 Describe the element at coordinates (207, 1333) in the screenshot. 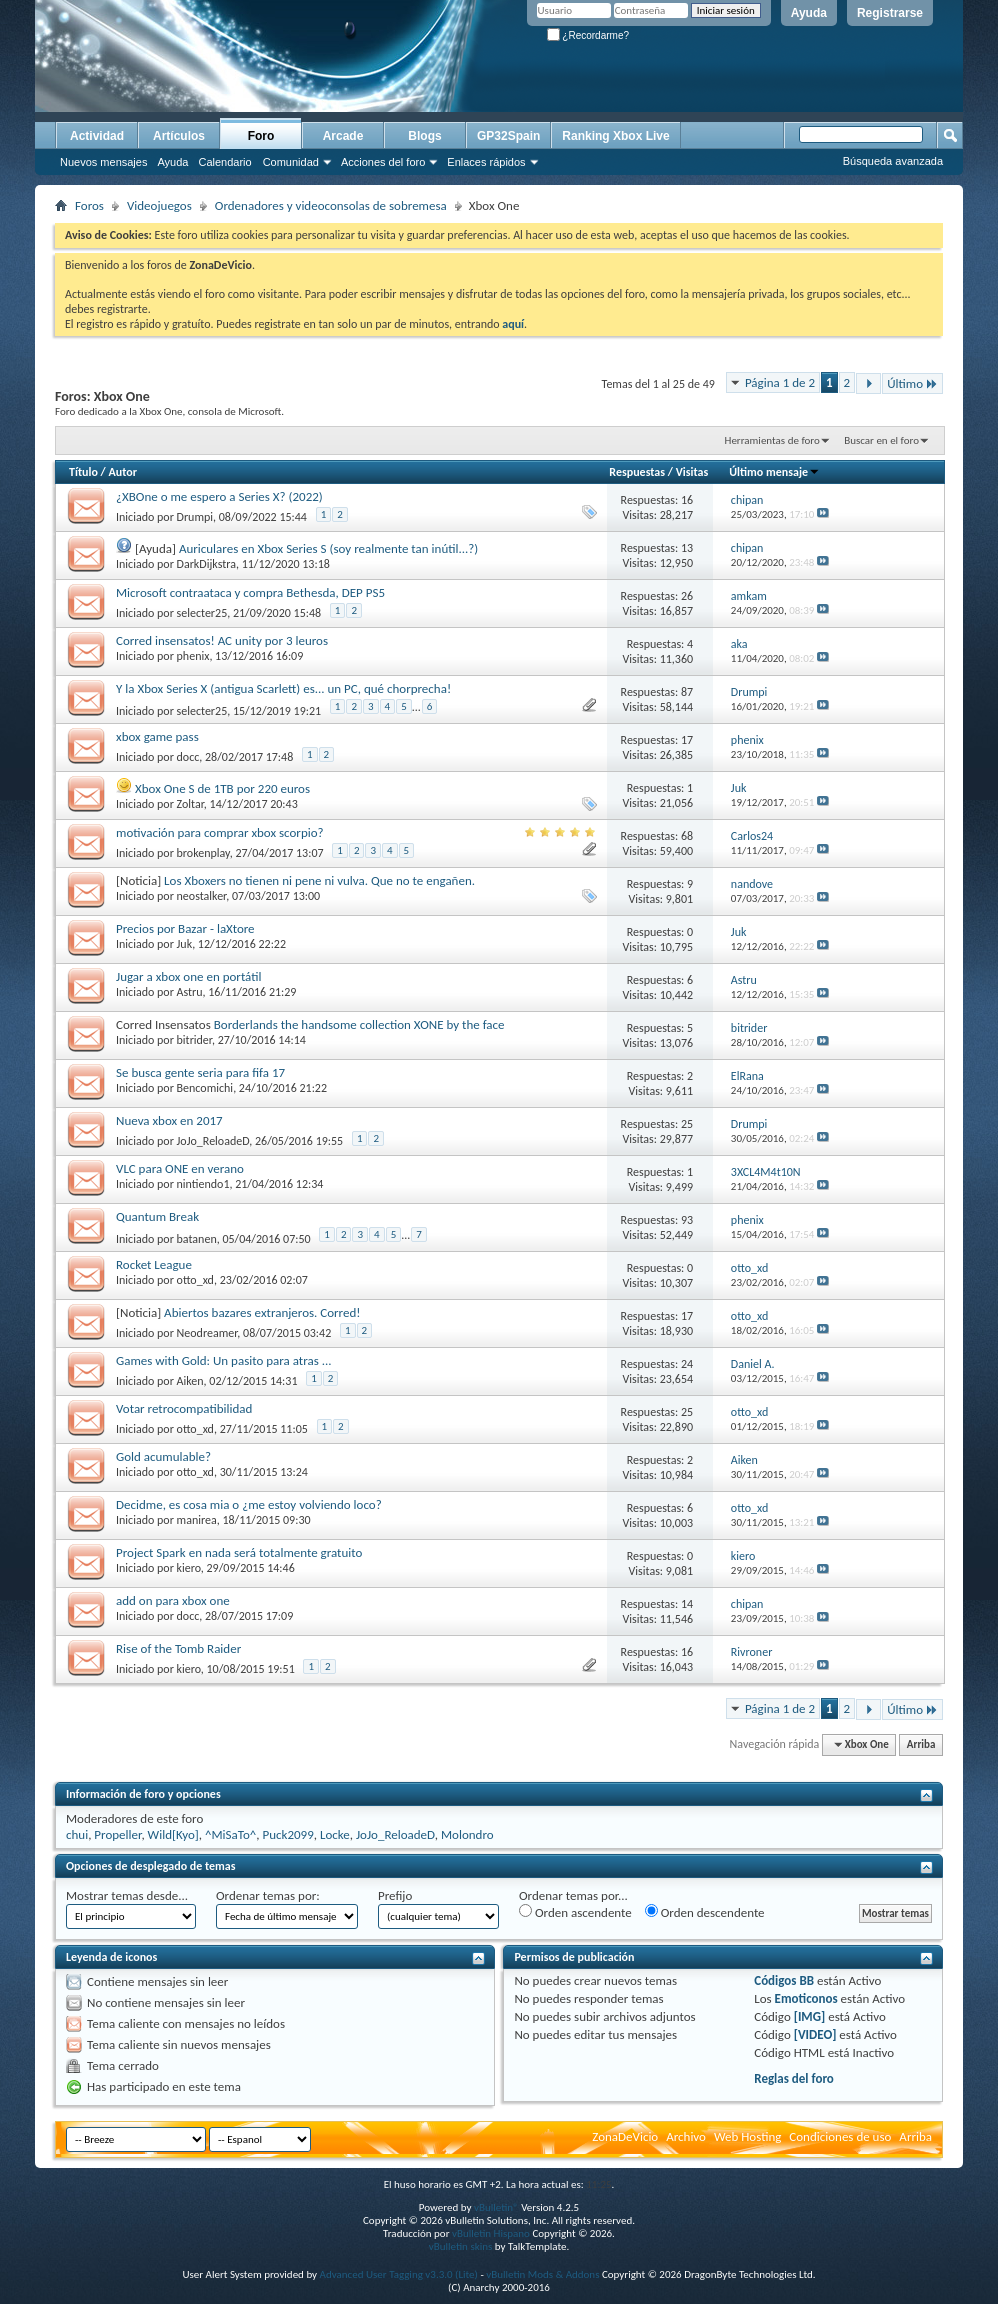

I see `Neodreamer` at that location.